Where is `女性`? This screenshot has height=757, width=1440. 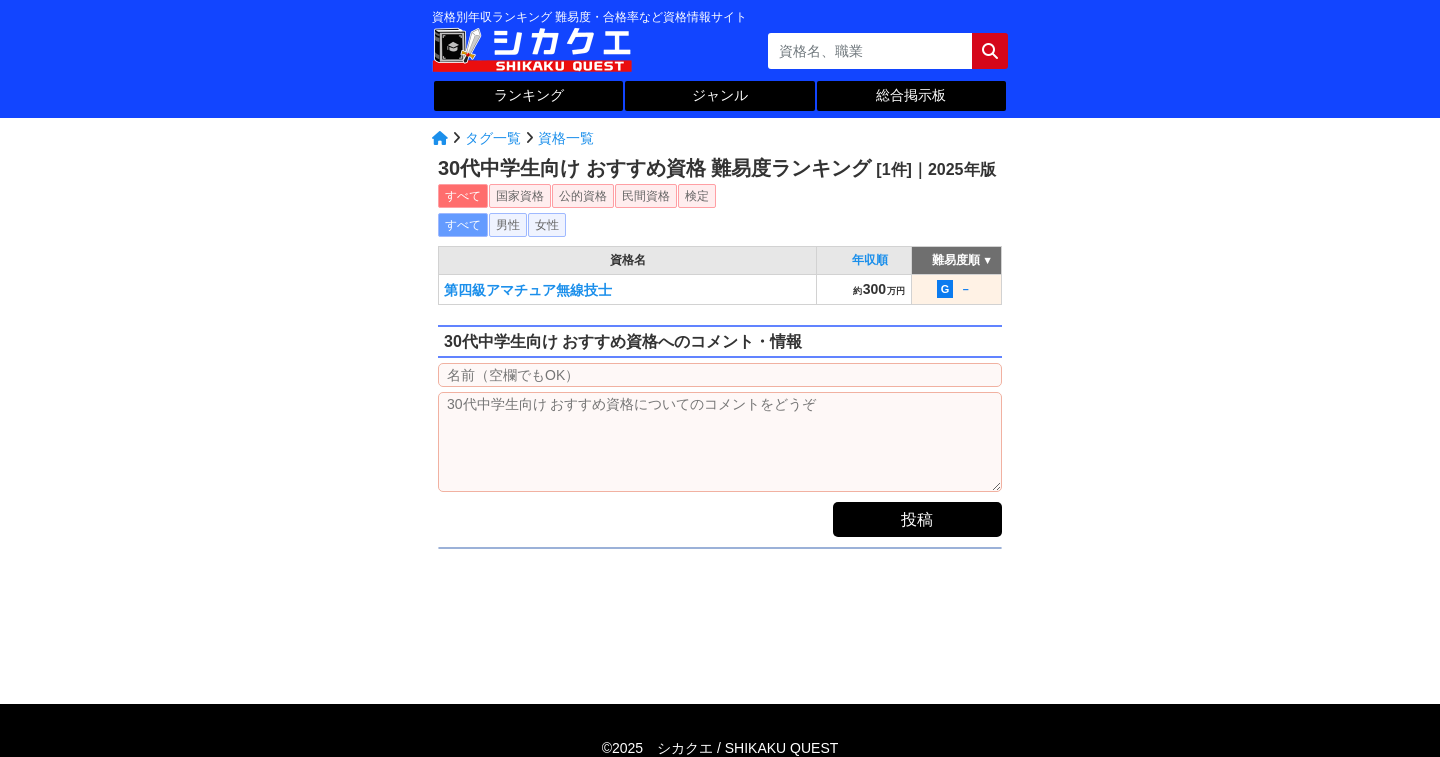
女性 is located at coordinates (547, 225).